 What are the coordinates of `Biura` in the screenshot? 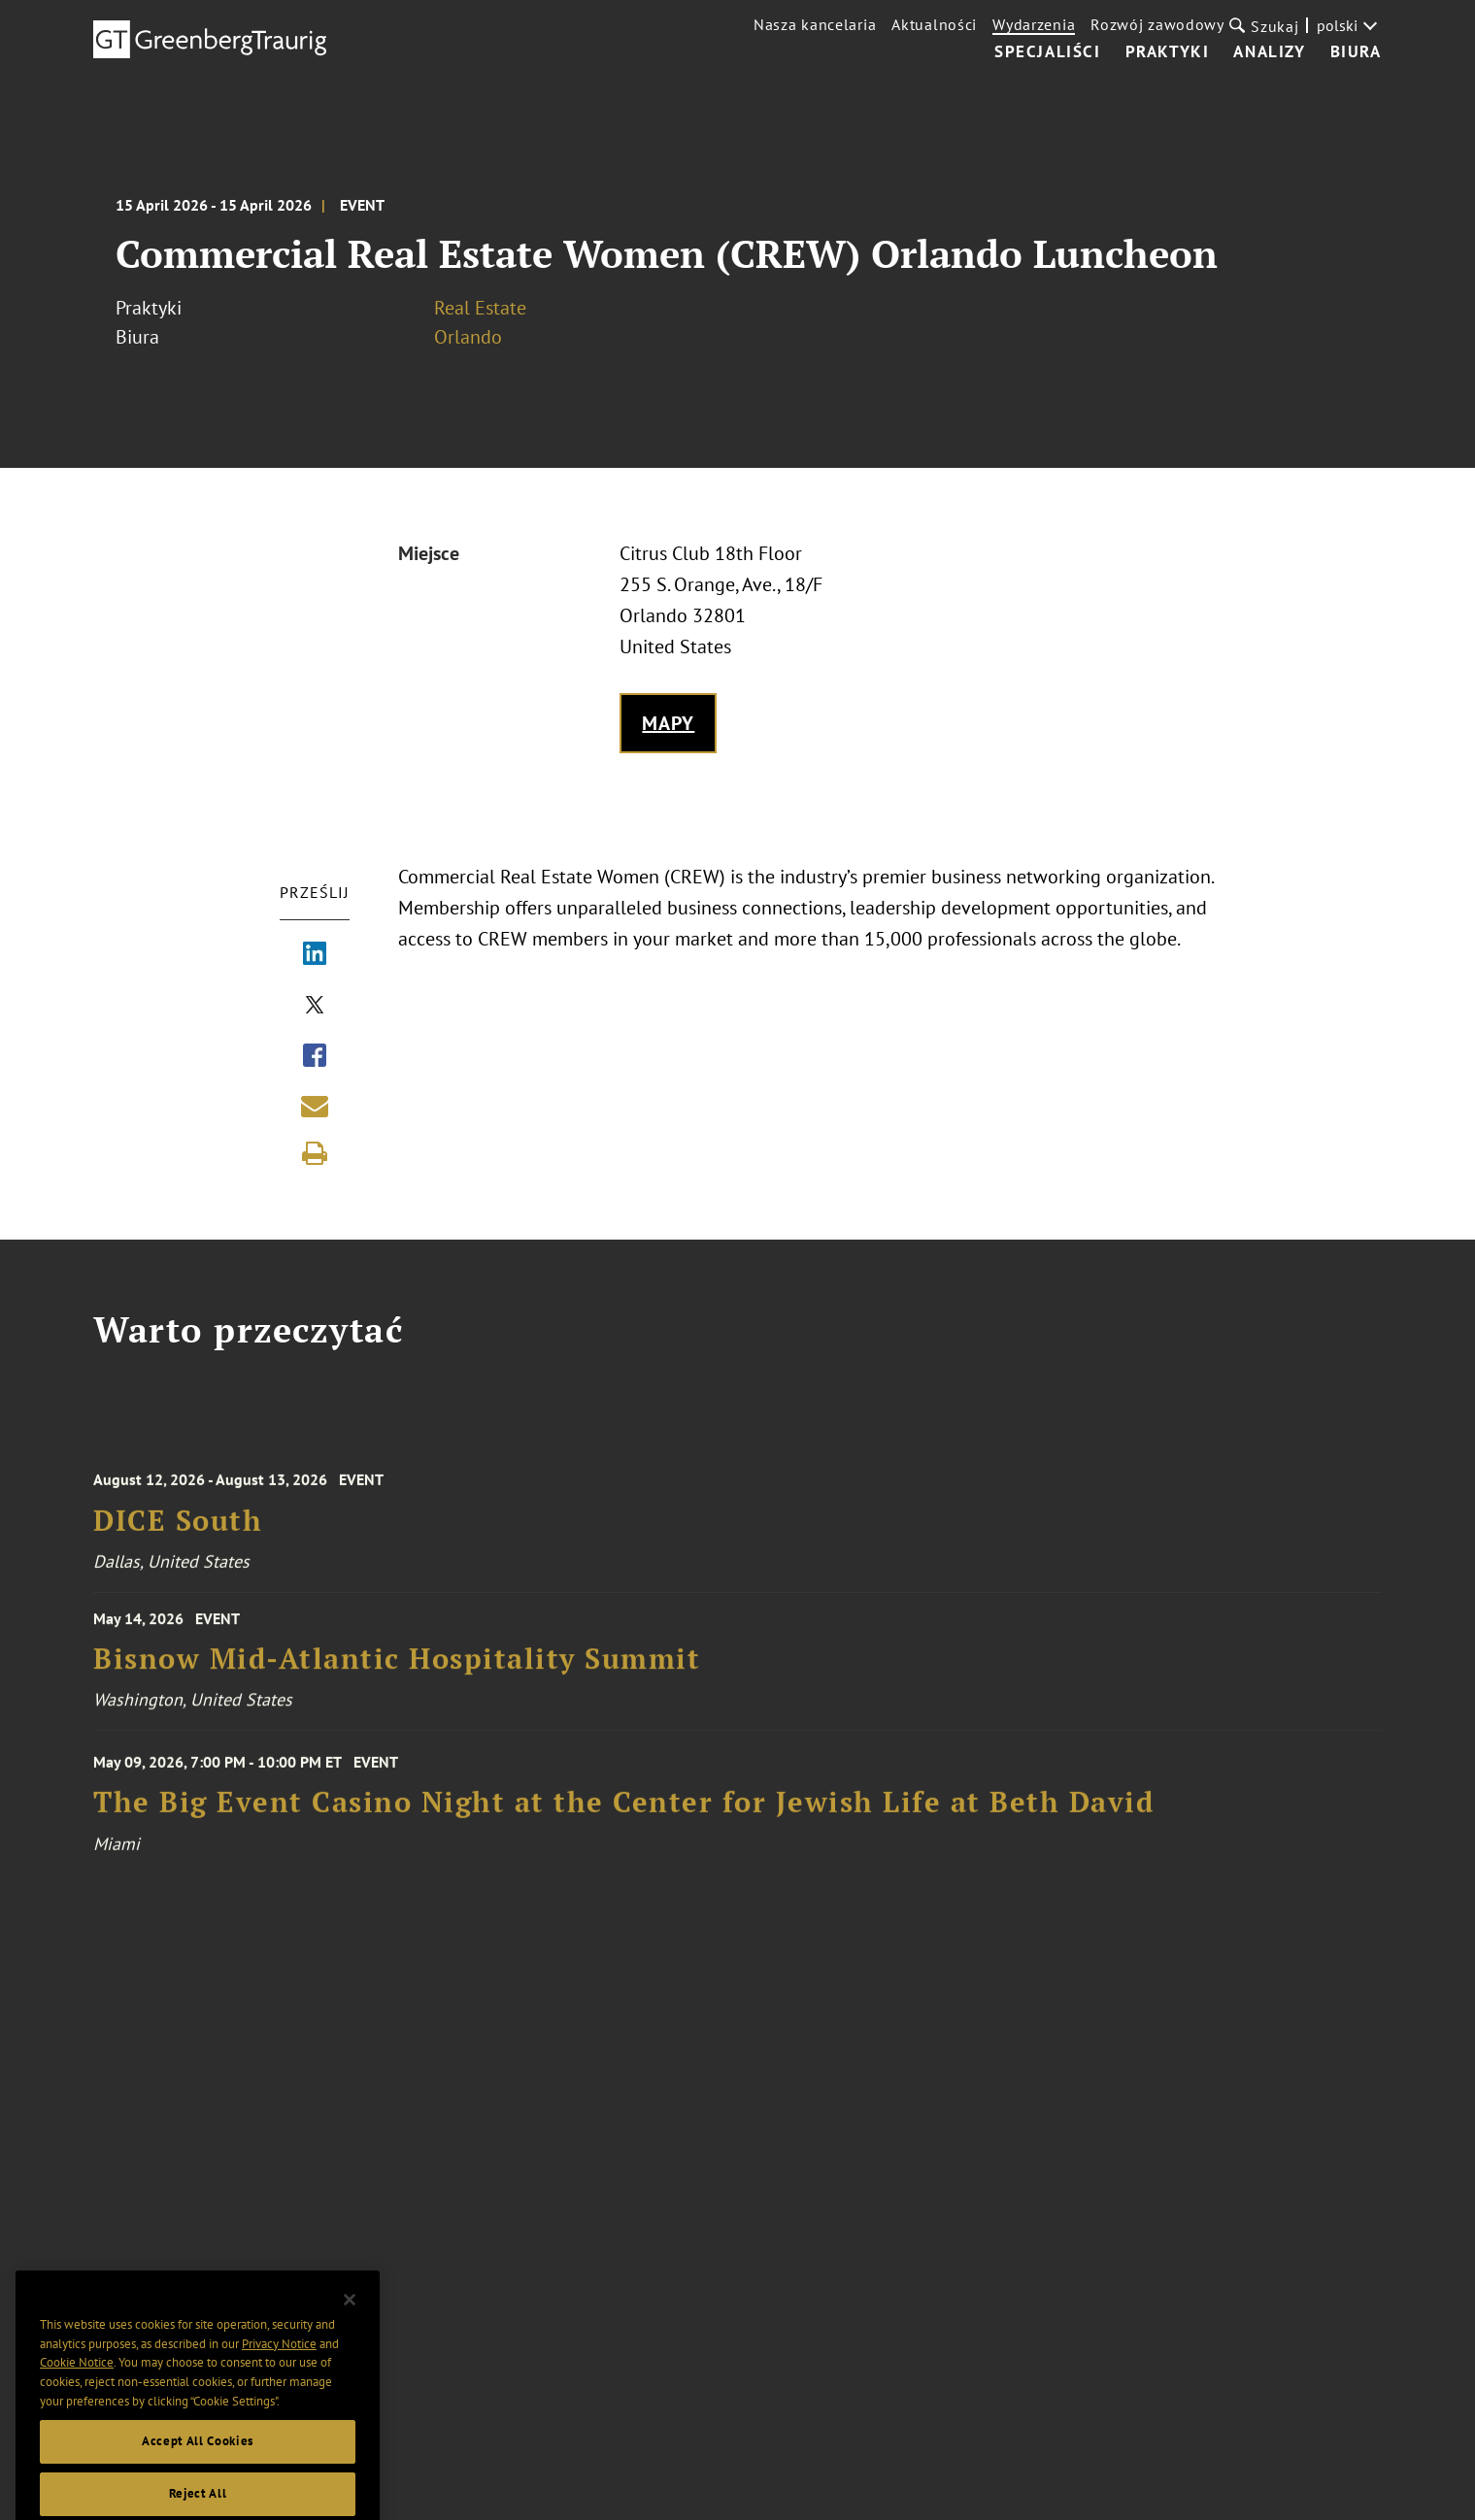 It's located at (1356, 52).